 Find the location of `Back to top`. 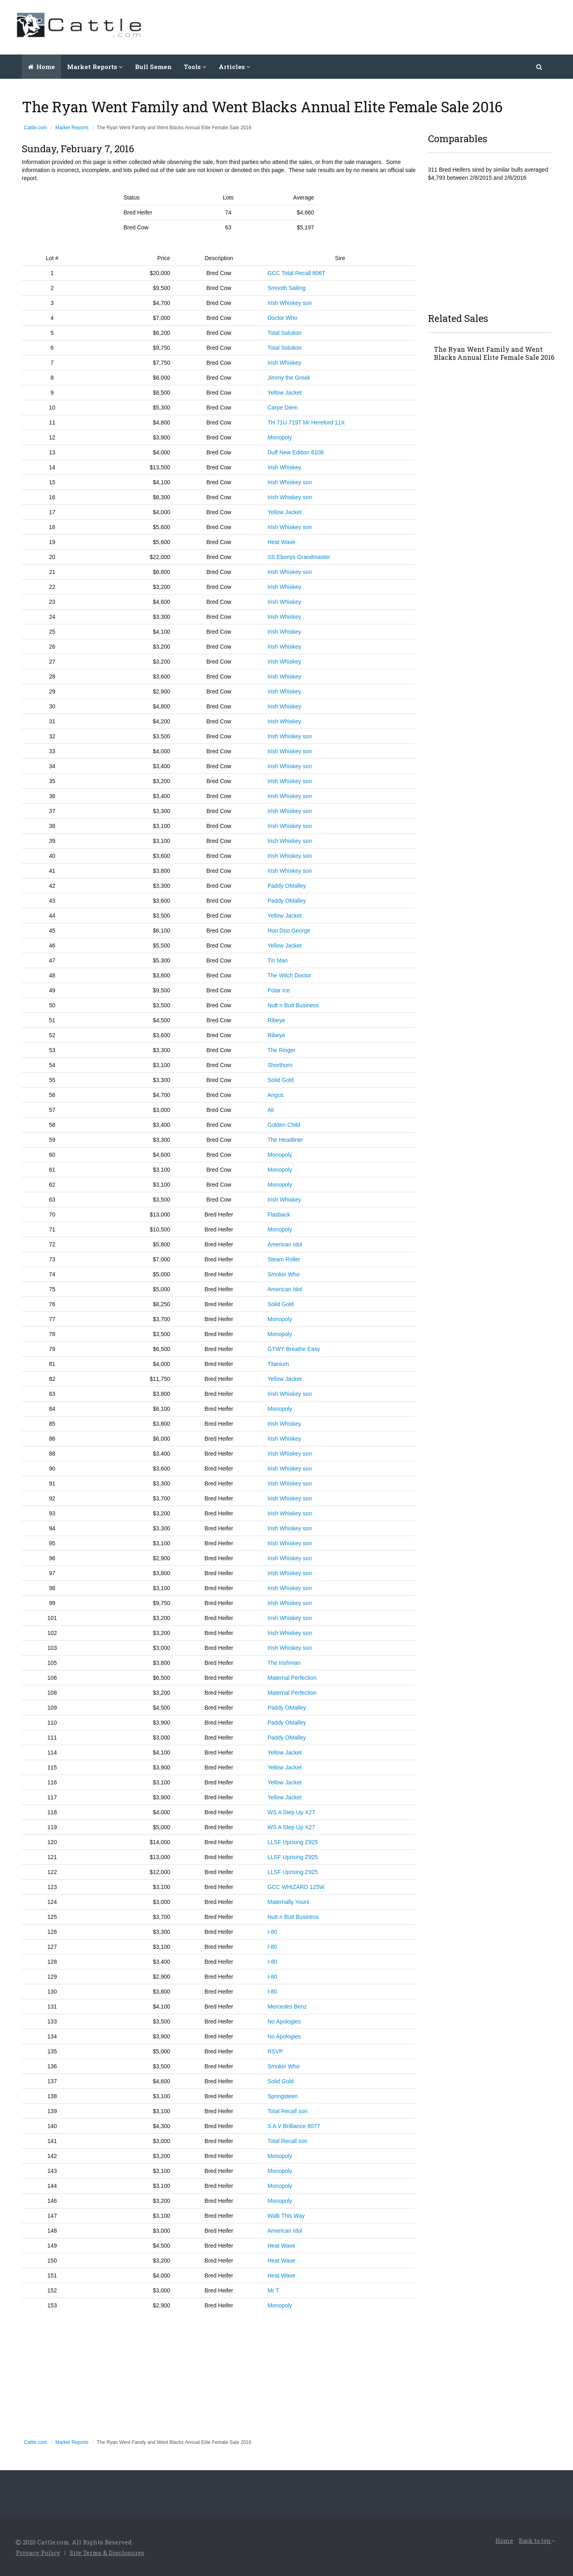

Back to top is located at coordinates (537, 2540).